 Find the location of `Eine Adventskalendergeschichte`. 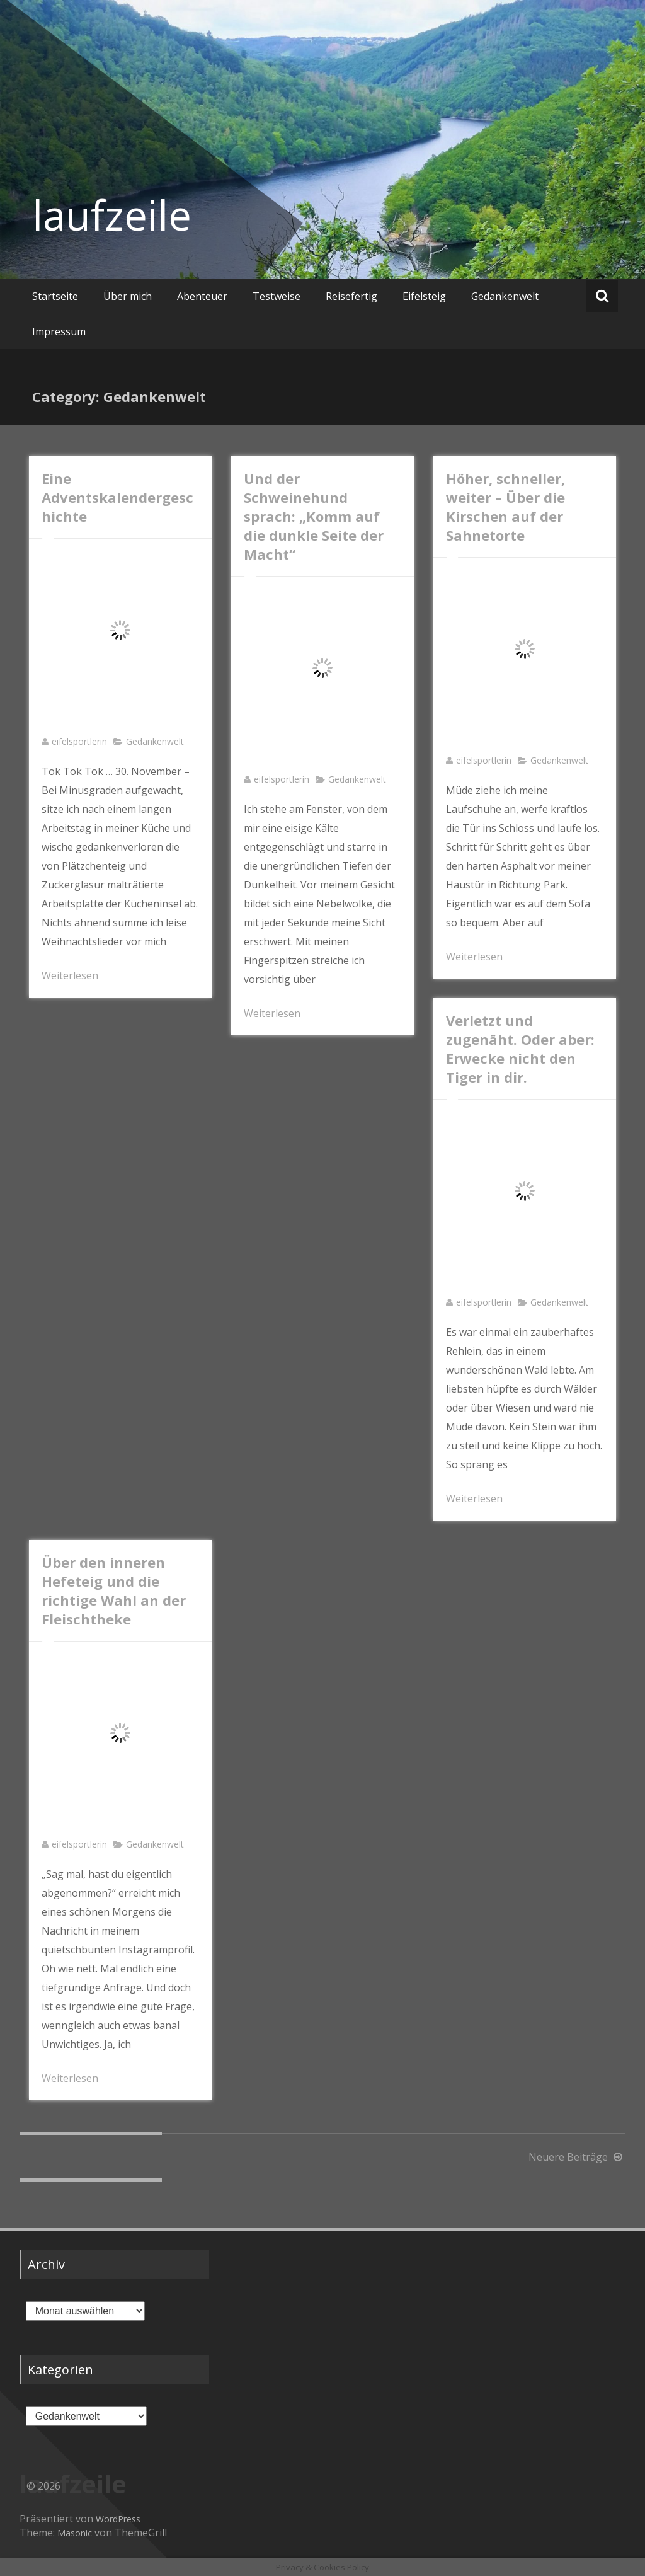

Eine Adventskalendergeschichte is located at coordinates (117, 497).